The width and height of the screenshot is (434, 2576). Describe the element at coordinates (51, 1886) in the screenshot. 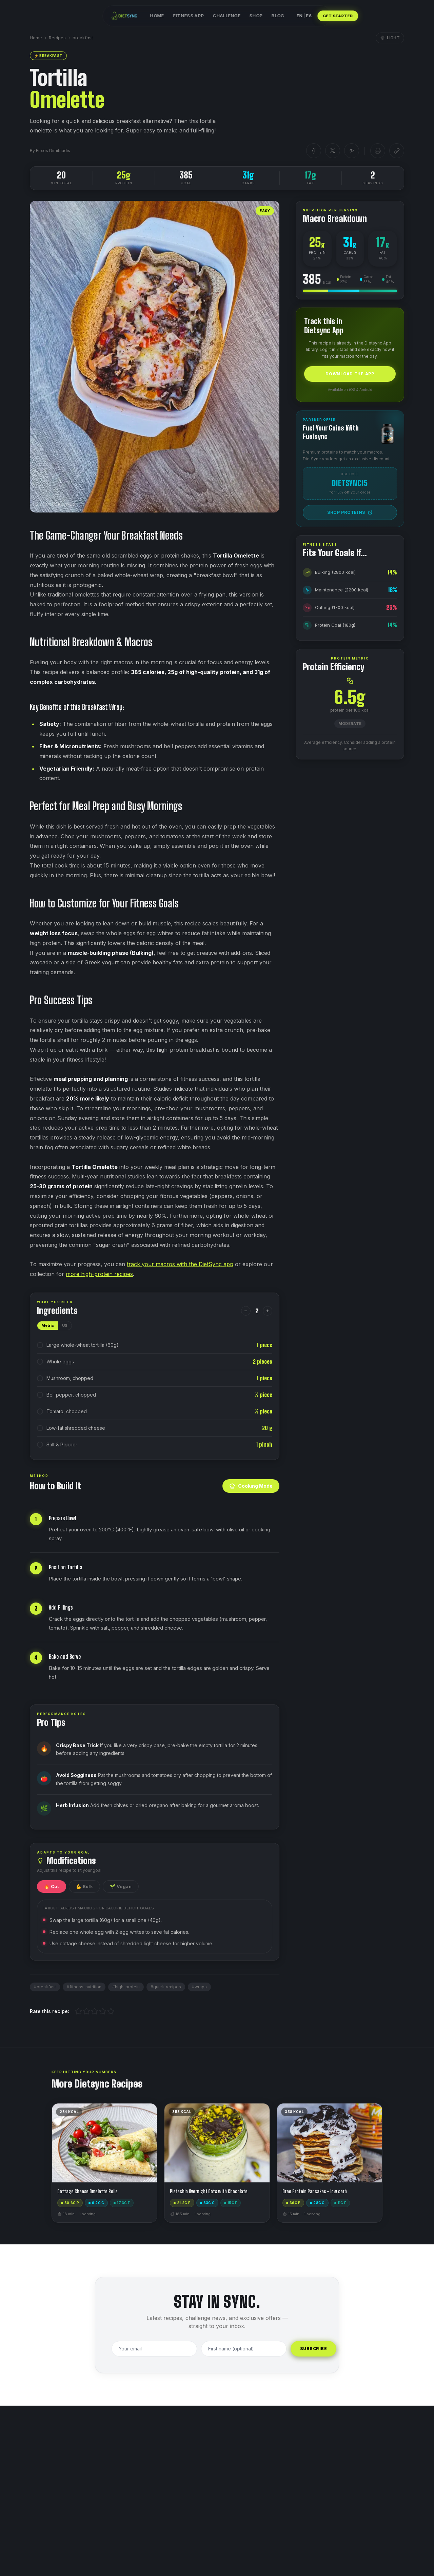

I see `🔥 Cut` at that location.